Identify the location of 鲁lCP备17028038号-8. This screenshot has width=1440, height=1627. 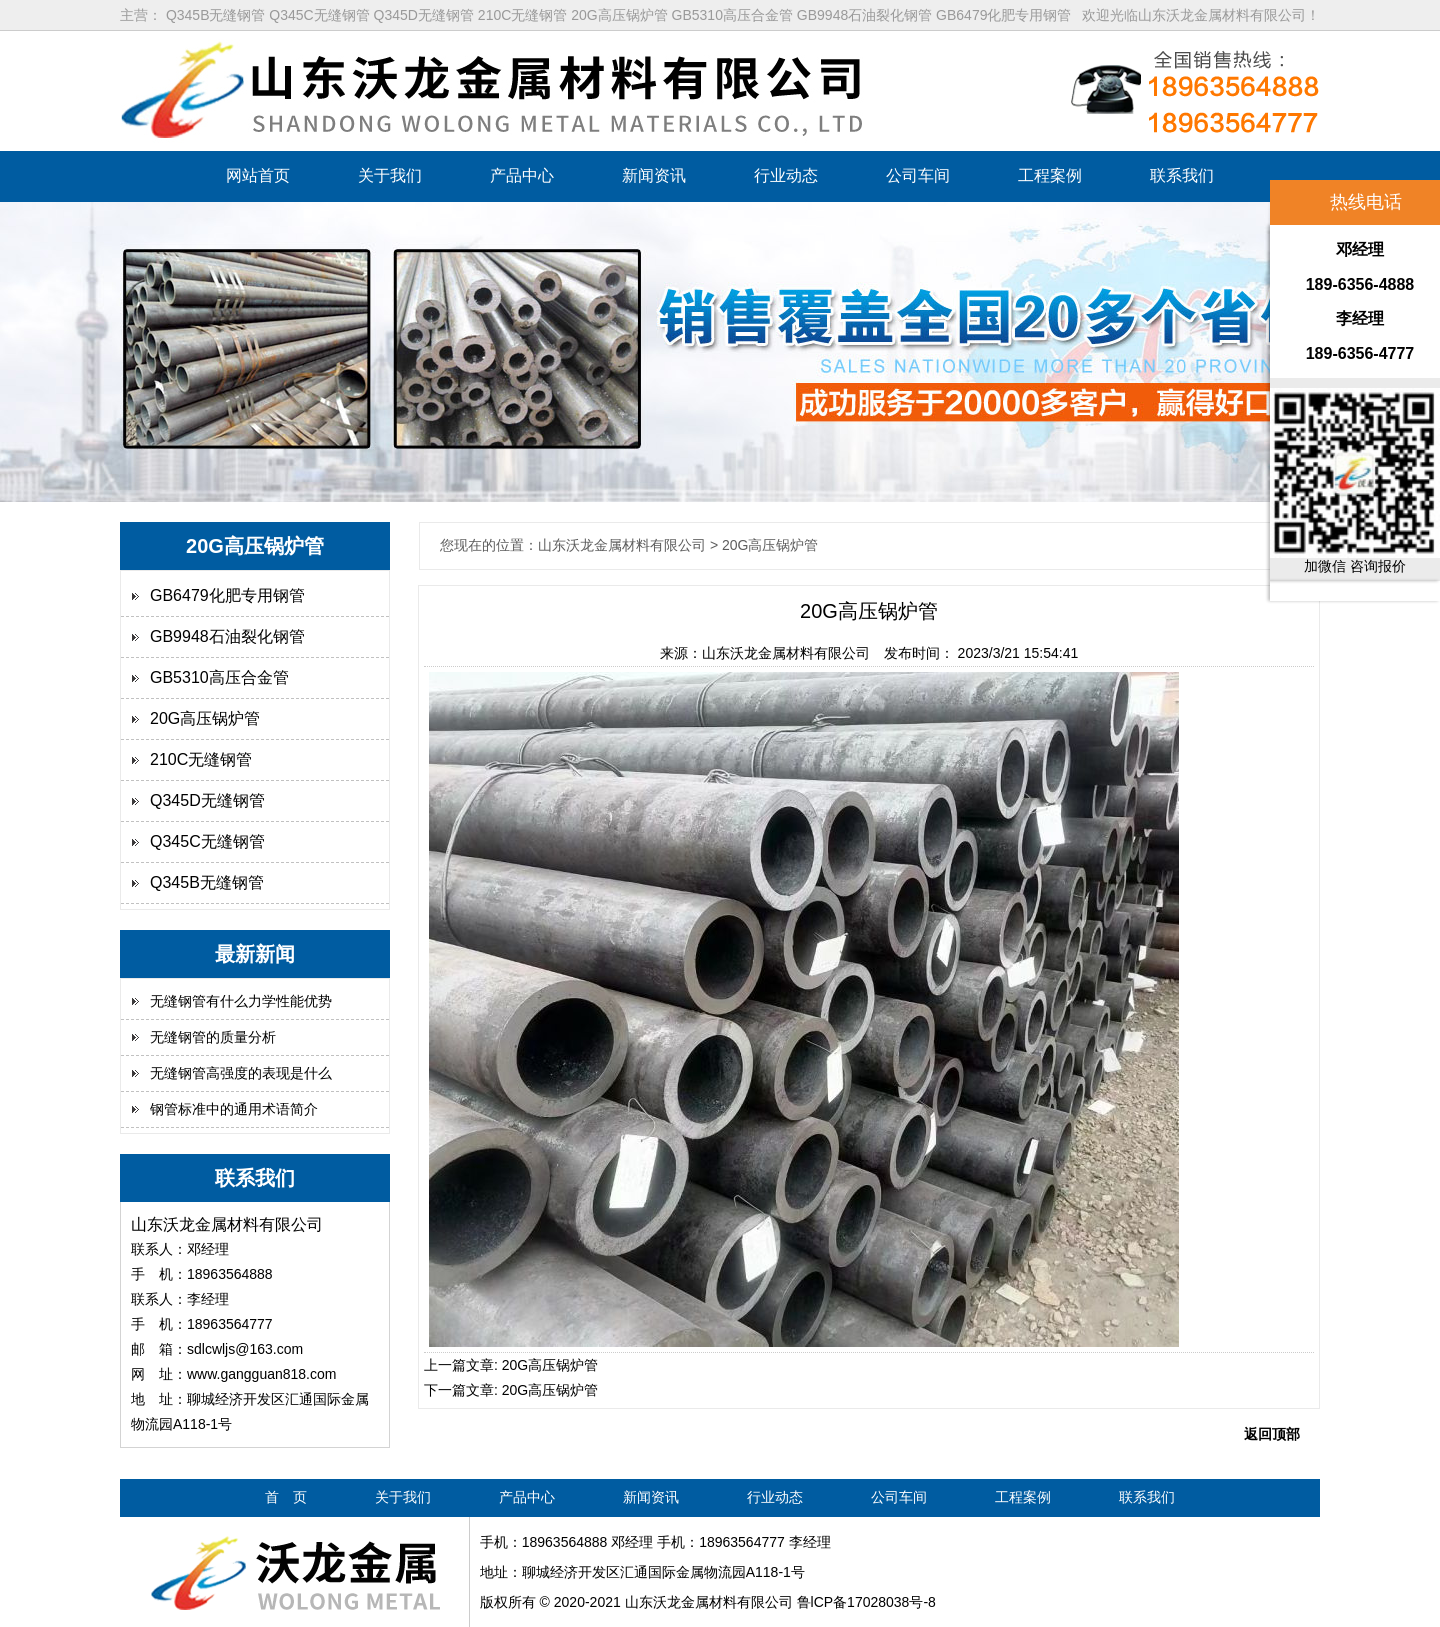
(866, 1602).